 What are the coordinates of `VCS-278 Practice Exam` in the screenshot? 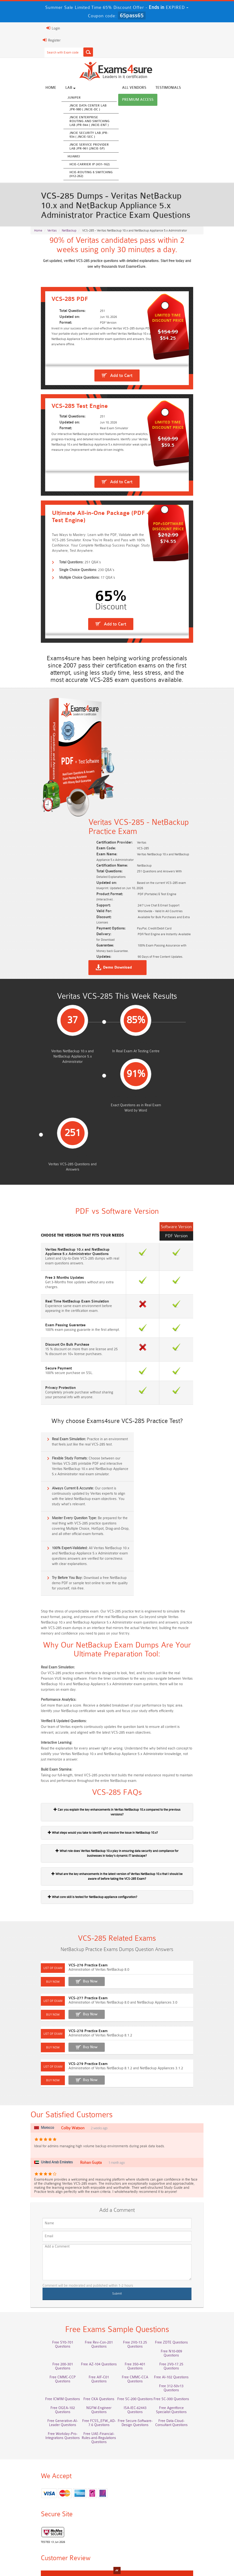 It's located at (76, 1836).